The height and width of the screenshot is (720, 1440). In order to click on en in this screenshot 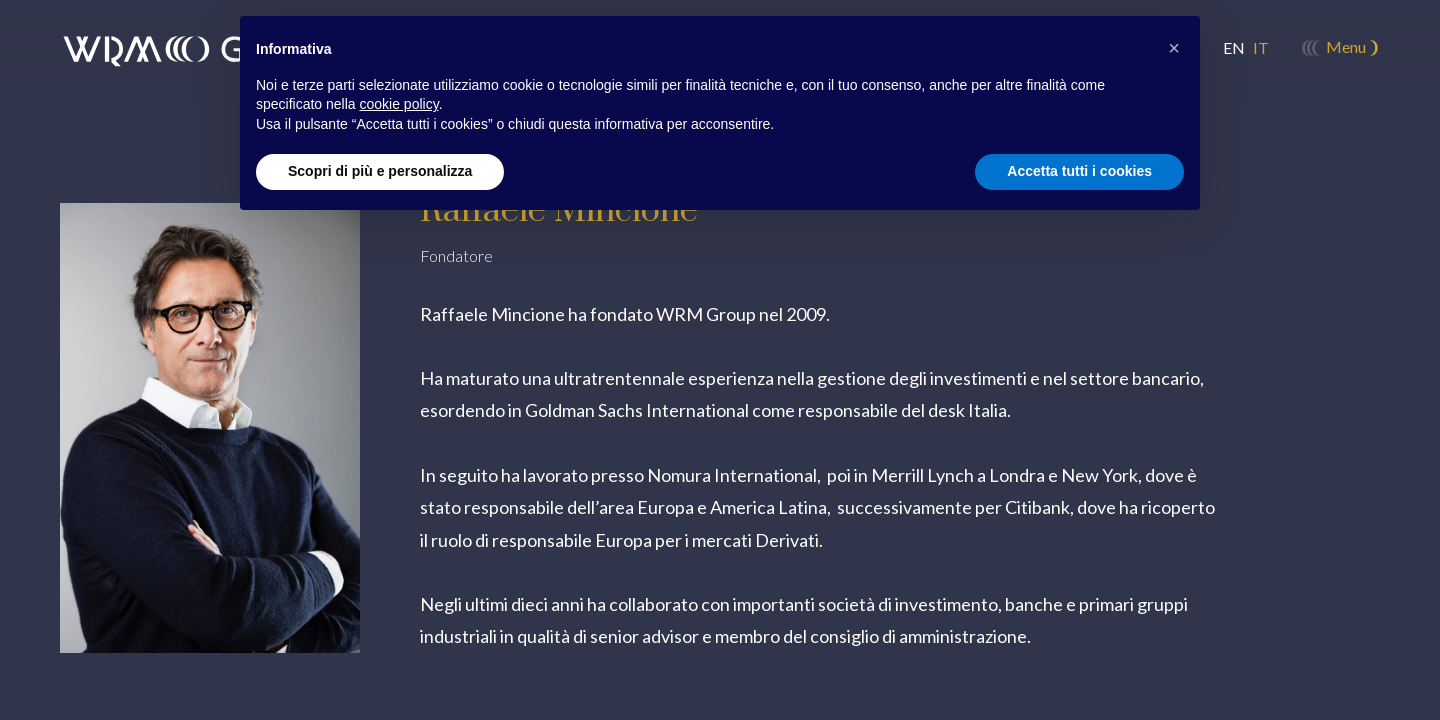, I will do `click(1234, 47)`.